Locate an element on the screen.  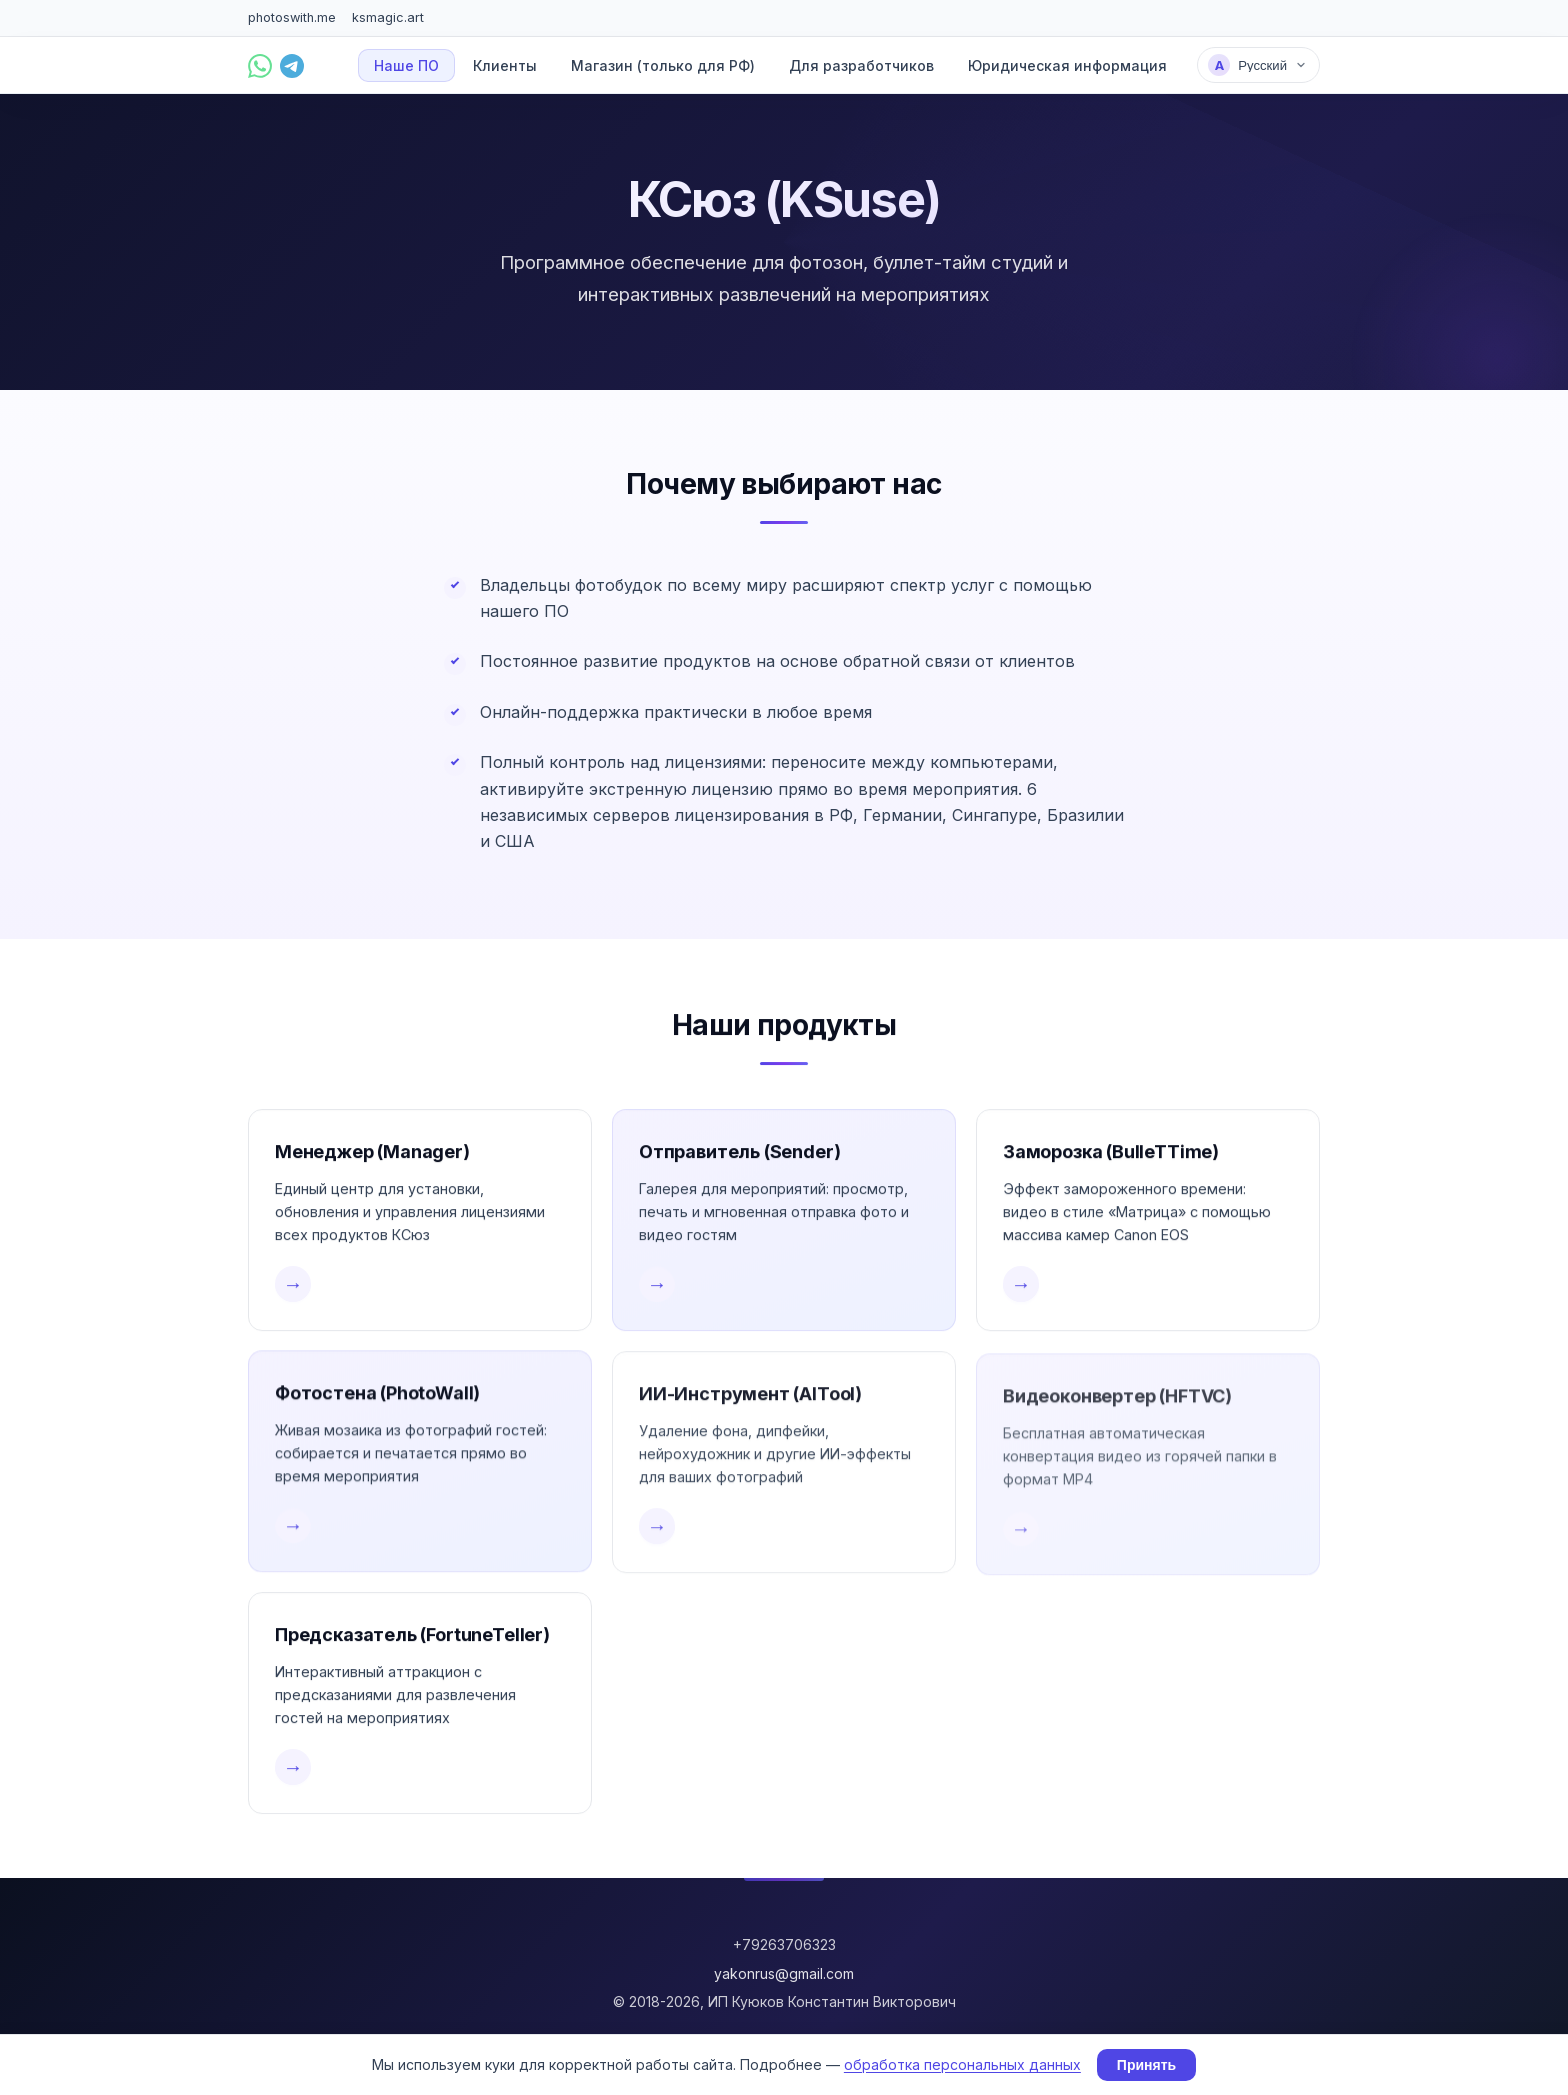
[Выбрать язык] is located at coordinates (1258, 65).